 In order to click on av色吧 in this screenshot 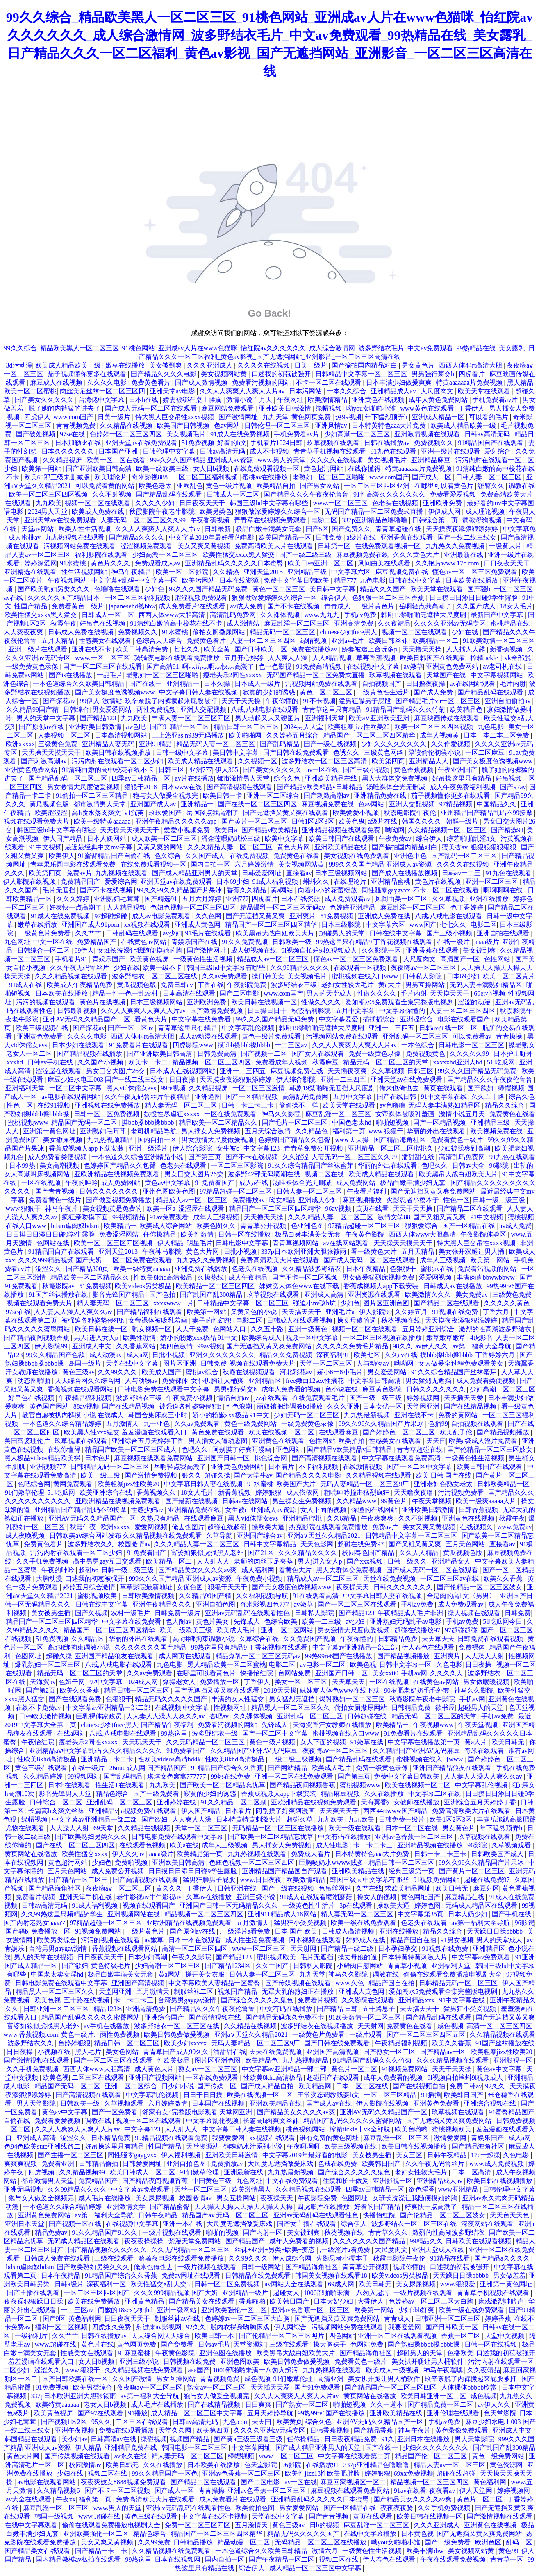, I will do `click(136, 726)`.